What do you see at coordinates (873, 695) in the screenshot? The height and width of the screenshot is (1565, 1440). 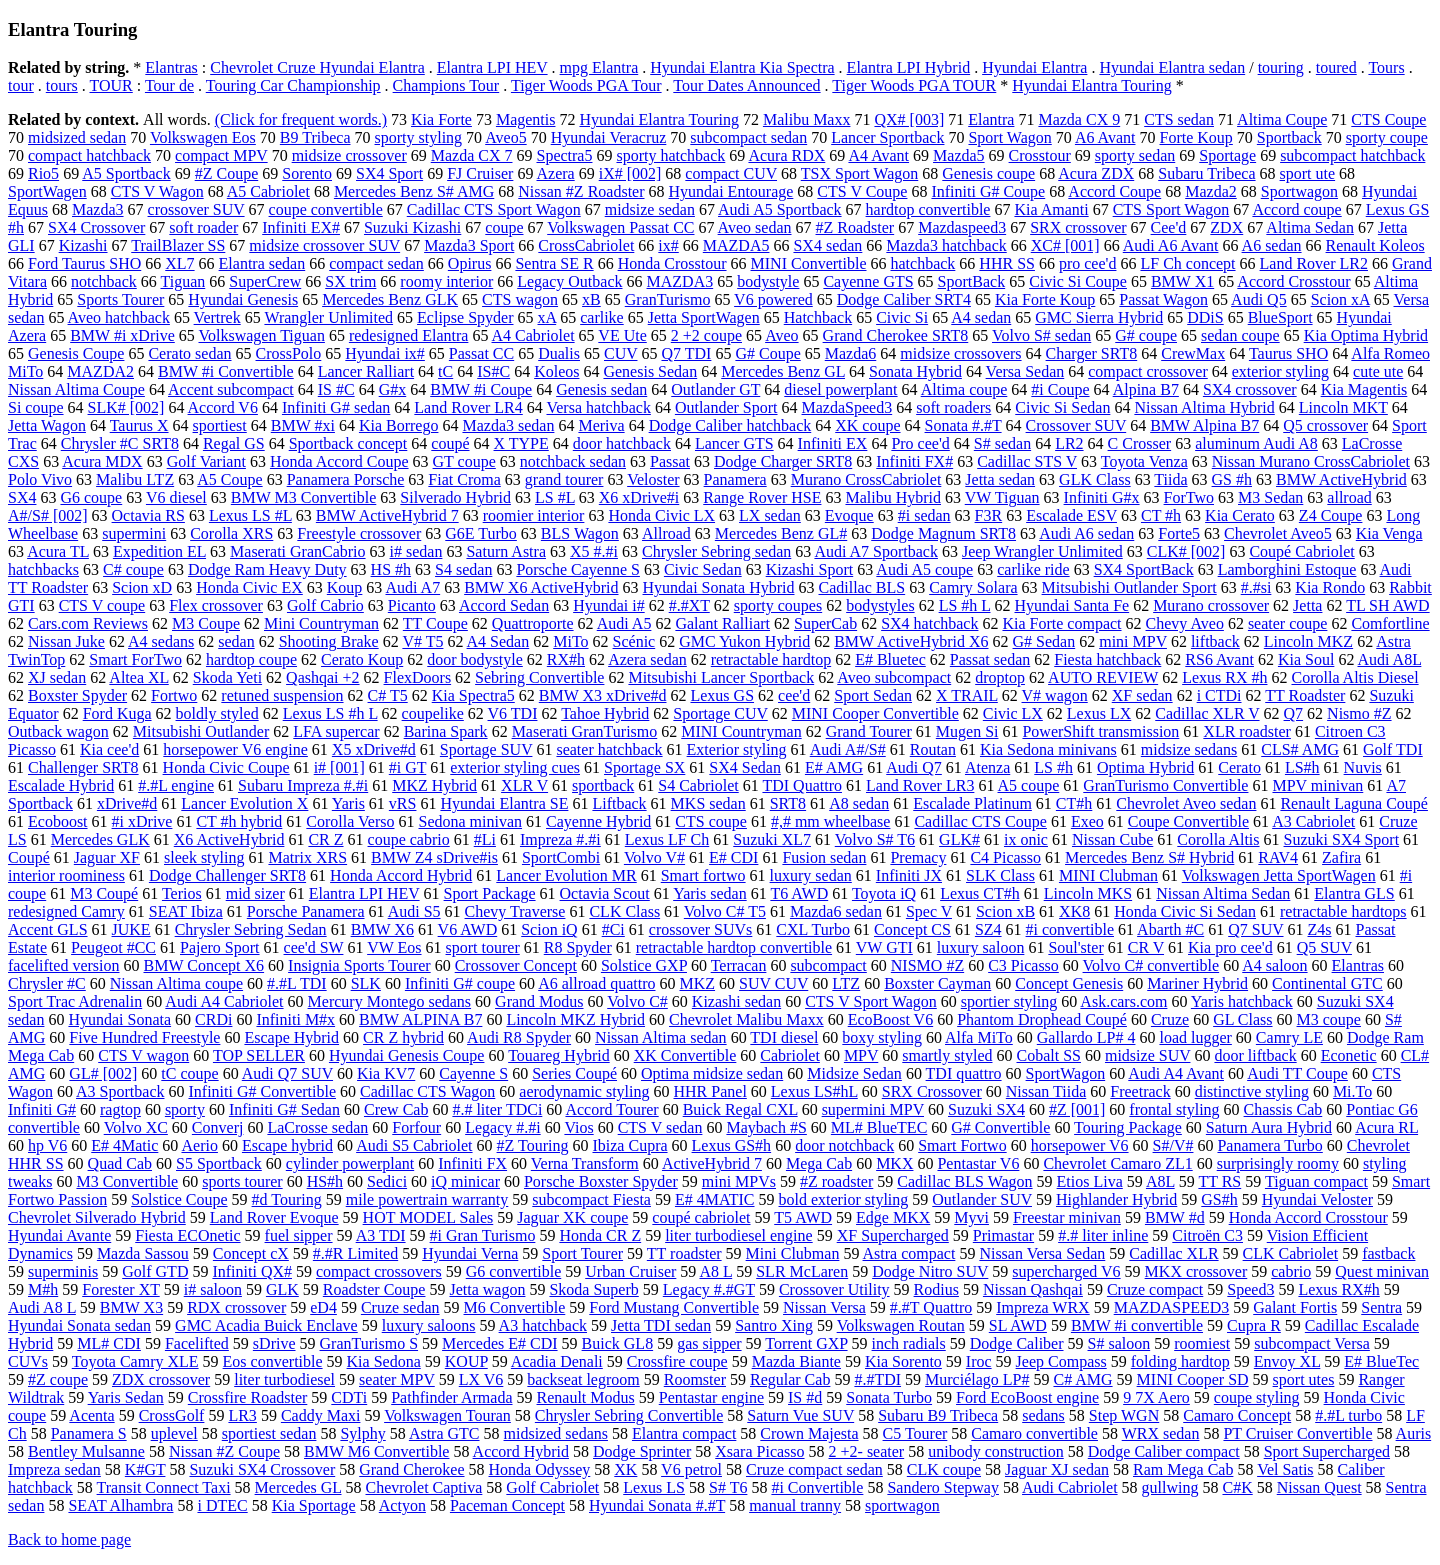 I see `Sport Sedan` at bounding box center [873, 695].